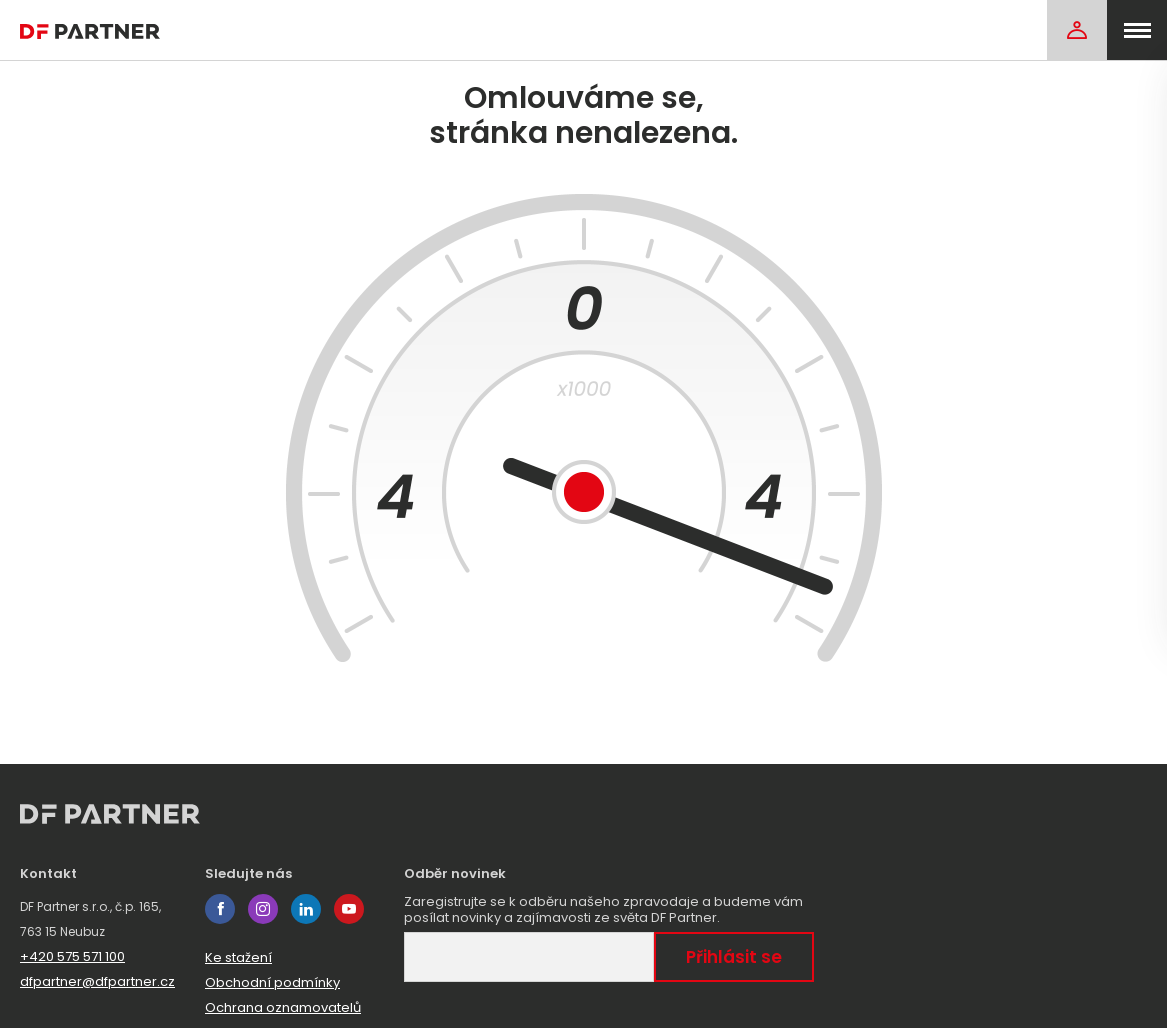 This screenshot has height=1028, width=1167. Describe the element at coordinates (263, 909) in the screenshot. I see `instagram` at that location.